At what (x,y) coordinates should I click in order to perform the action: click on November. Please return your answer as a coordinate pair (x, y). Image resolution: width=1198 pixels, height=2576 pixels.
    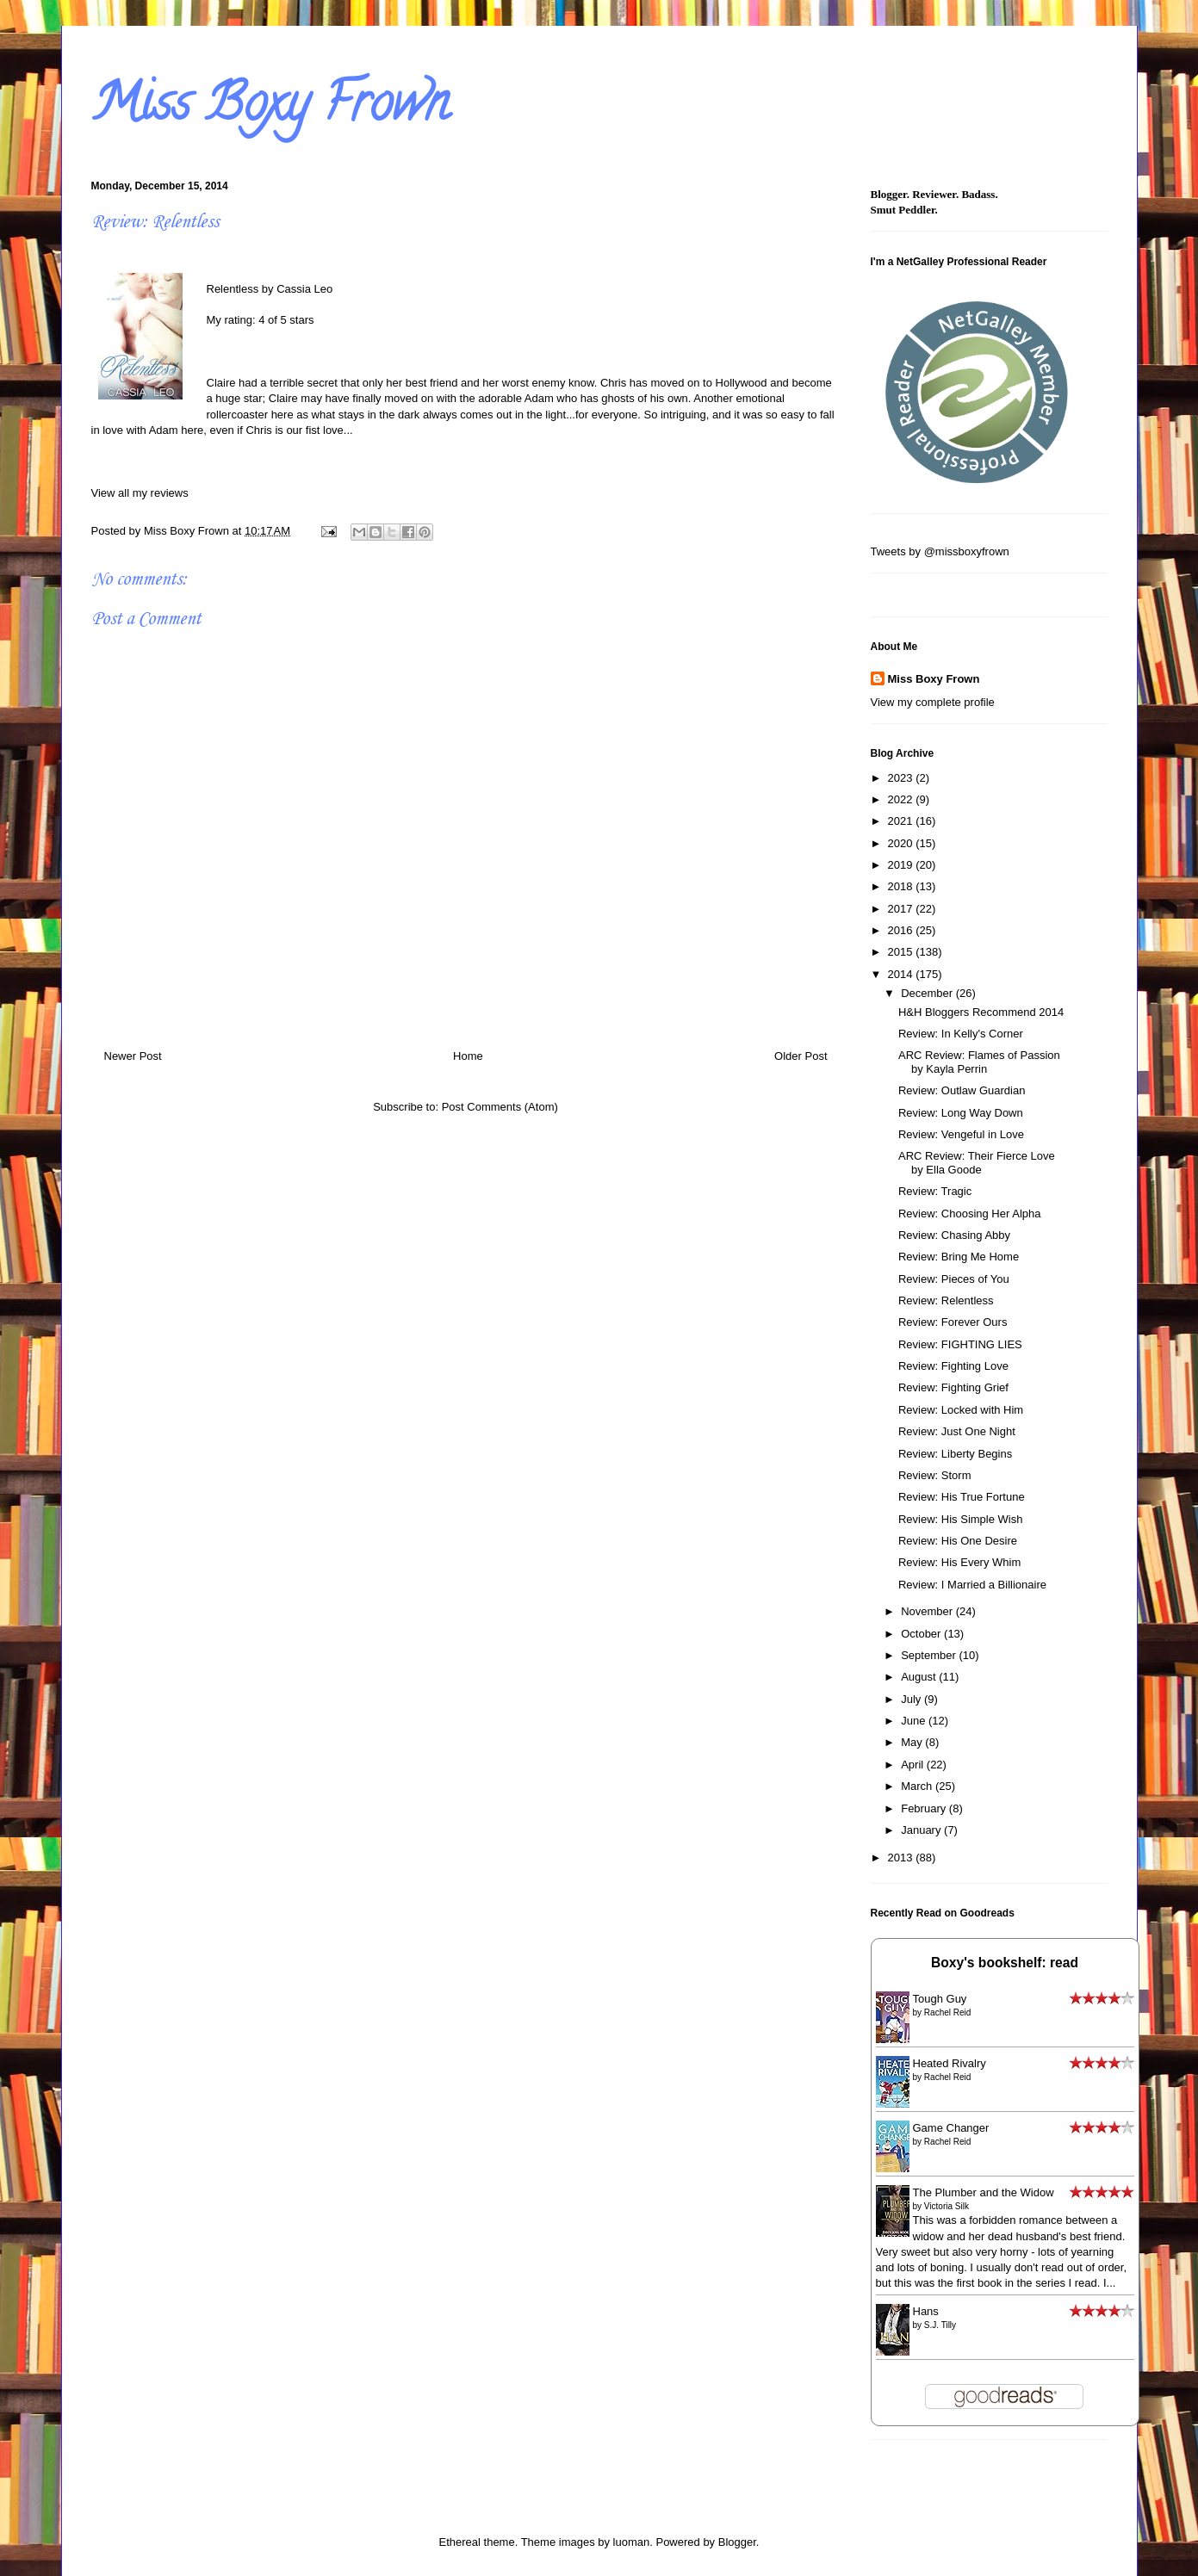
    Looking at the image, I should click on (928, 1611).